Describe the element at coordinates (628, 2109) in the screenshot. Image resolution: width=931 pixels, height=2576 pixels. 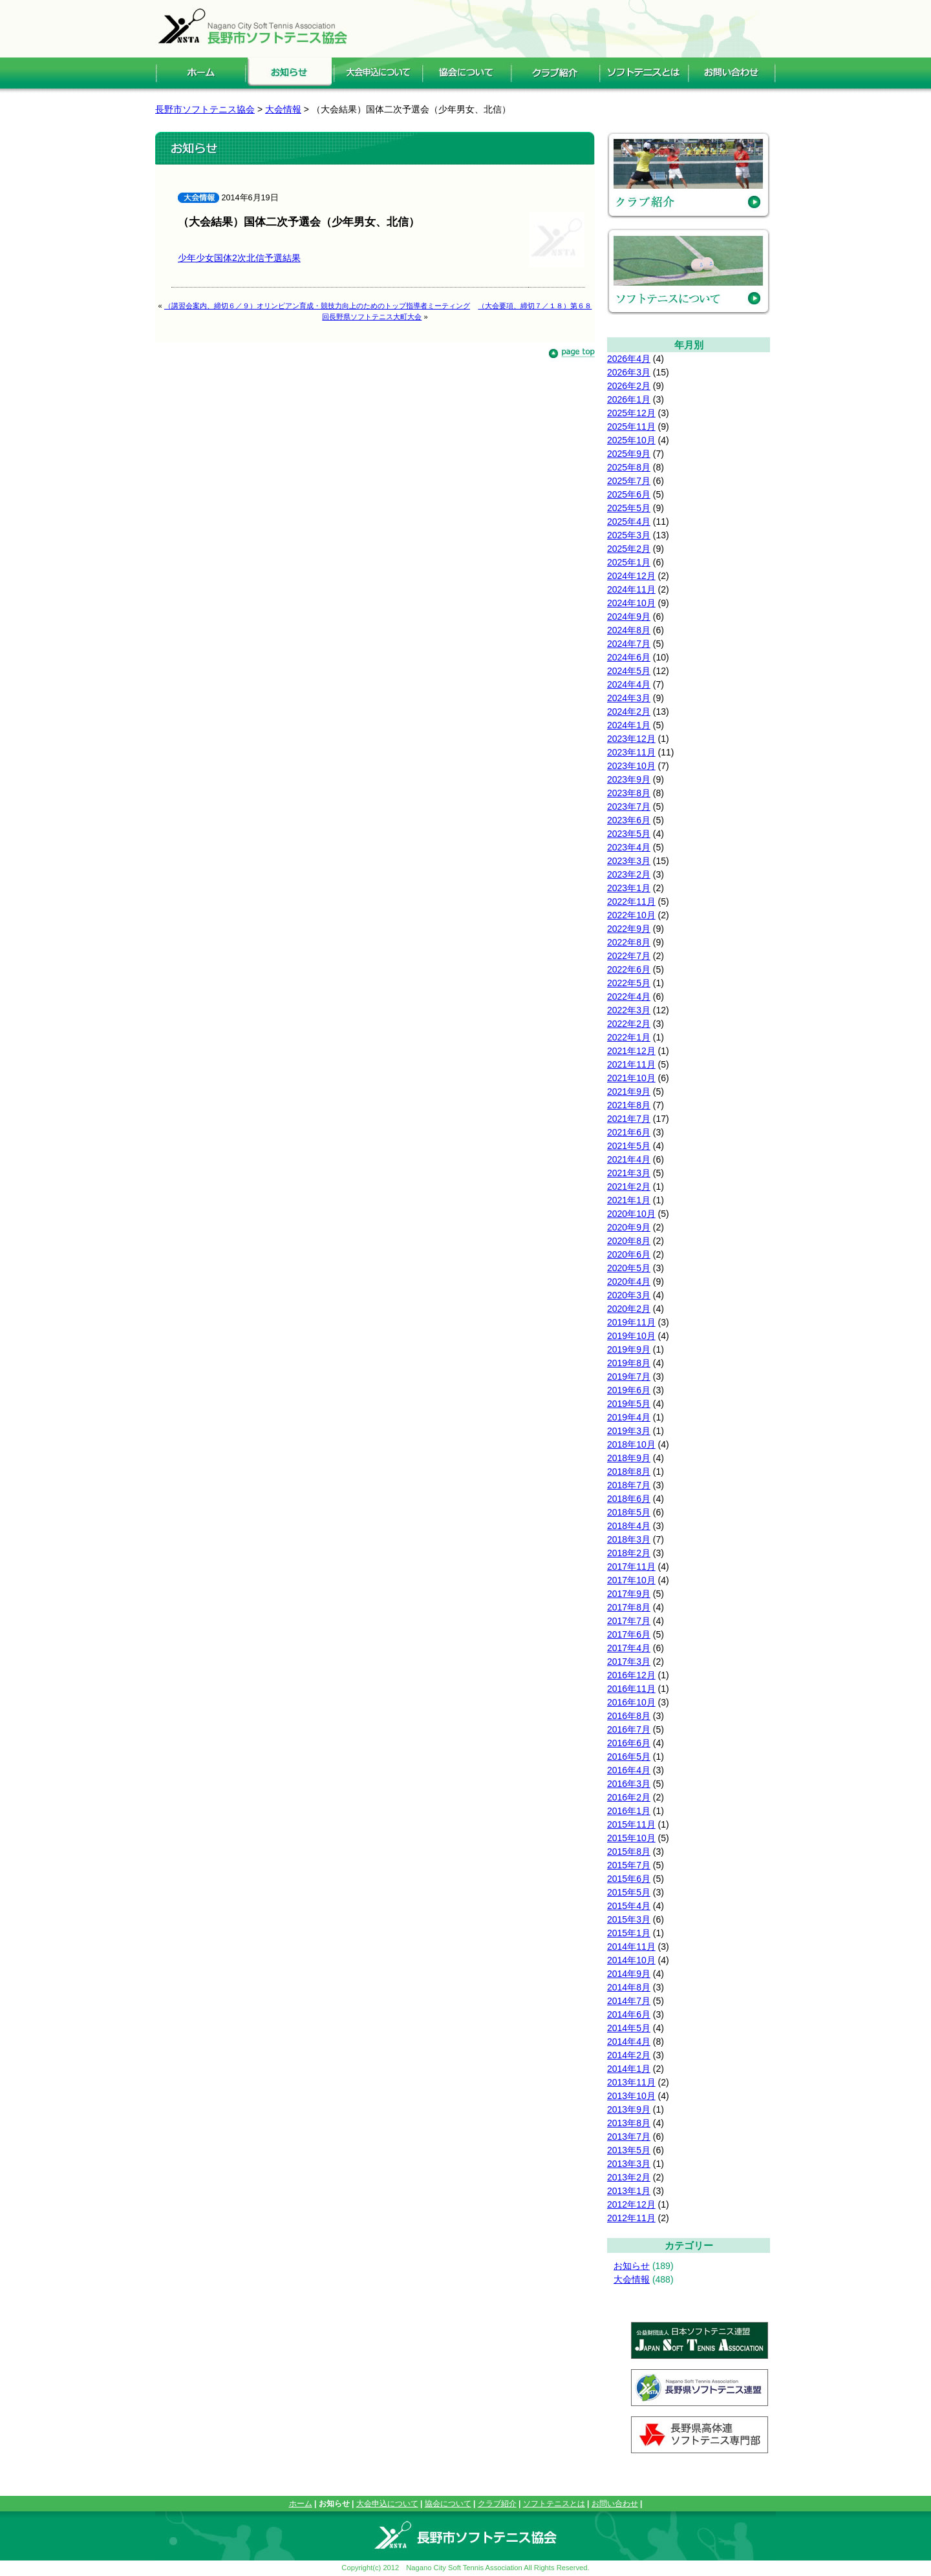
I see `2013年9月` at that location.